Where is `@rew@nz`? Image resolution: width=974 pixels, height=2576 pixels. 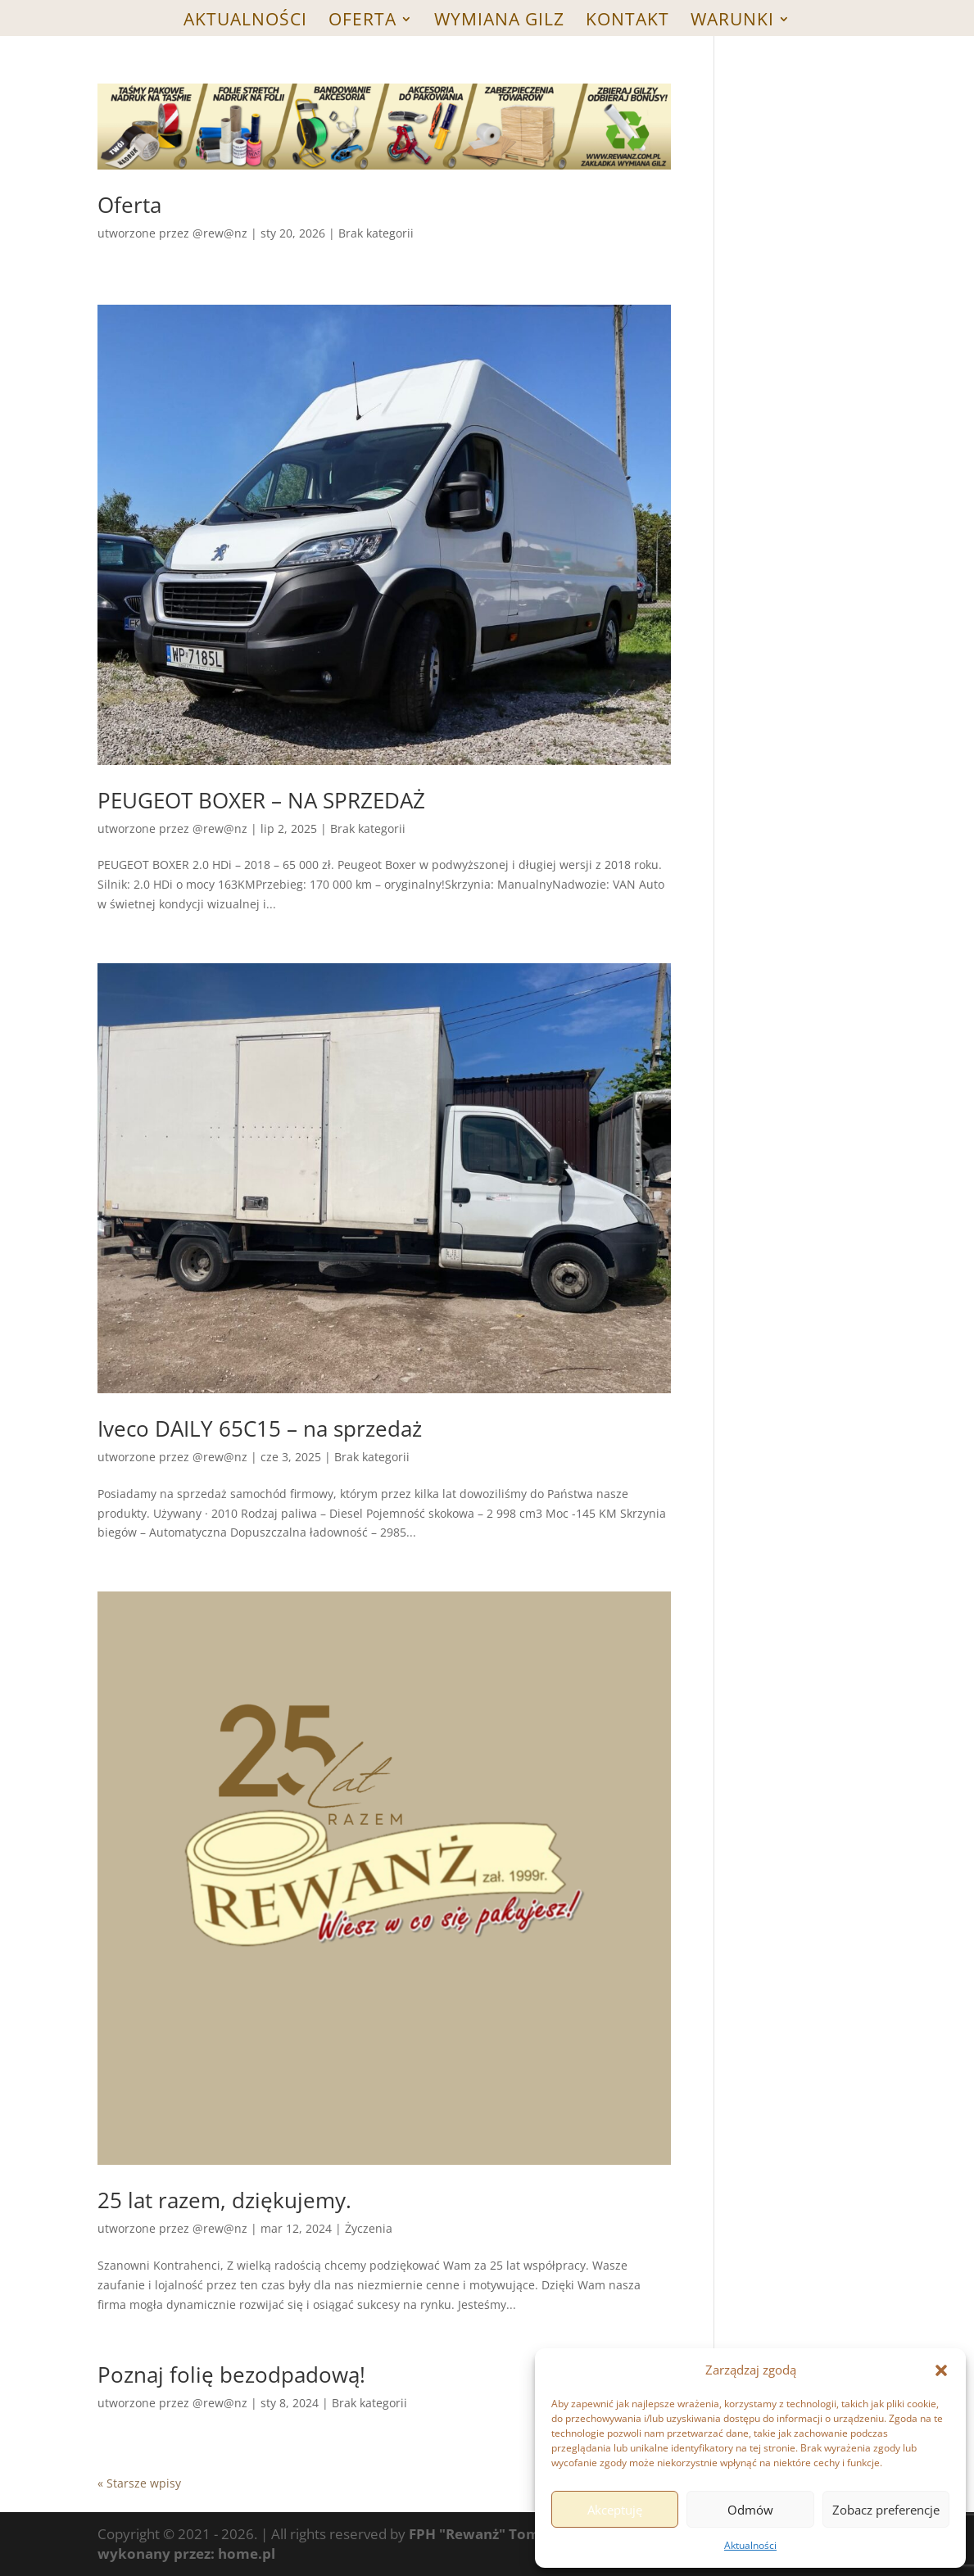 @rew@nz is located at coordinates (220, 233).